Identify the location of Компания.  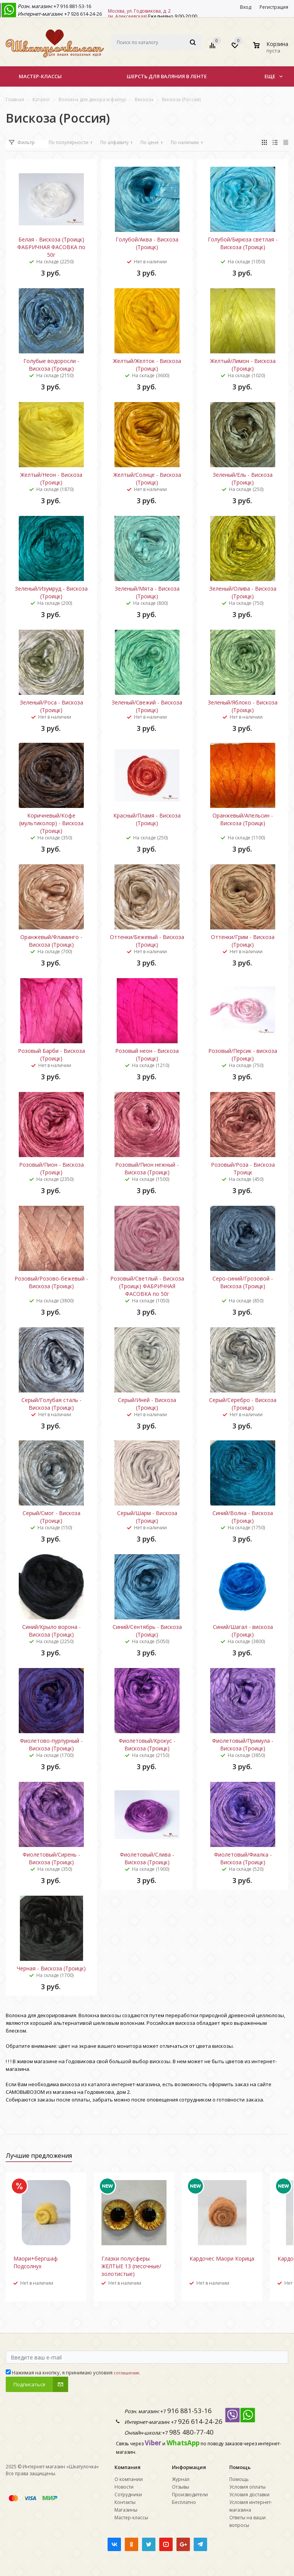
(127, 2467).